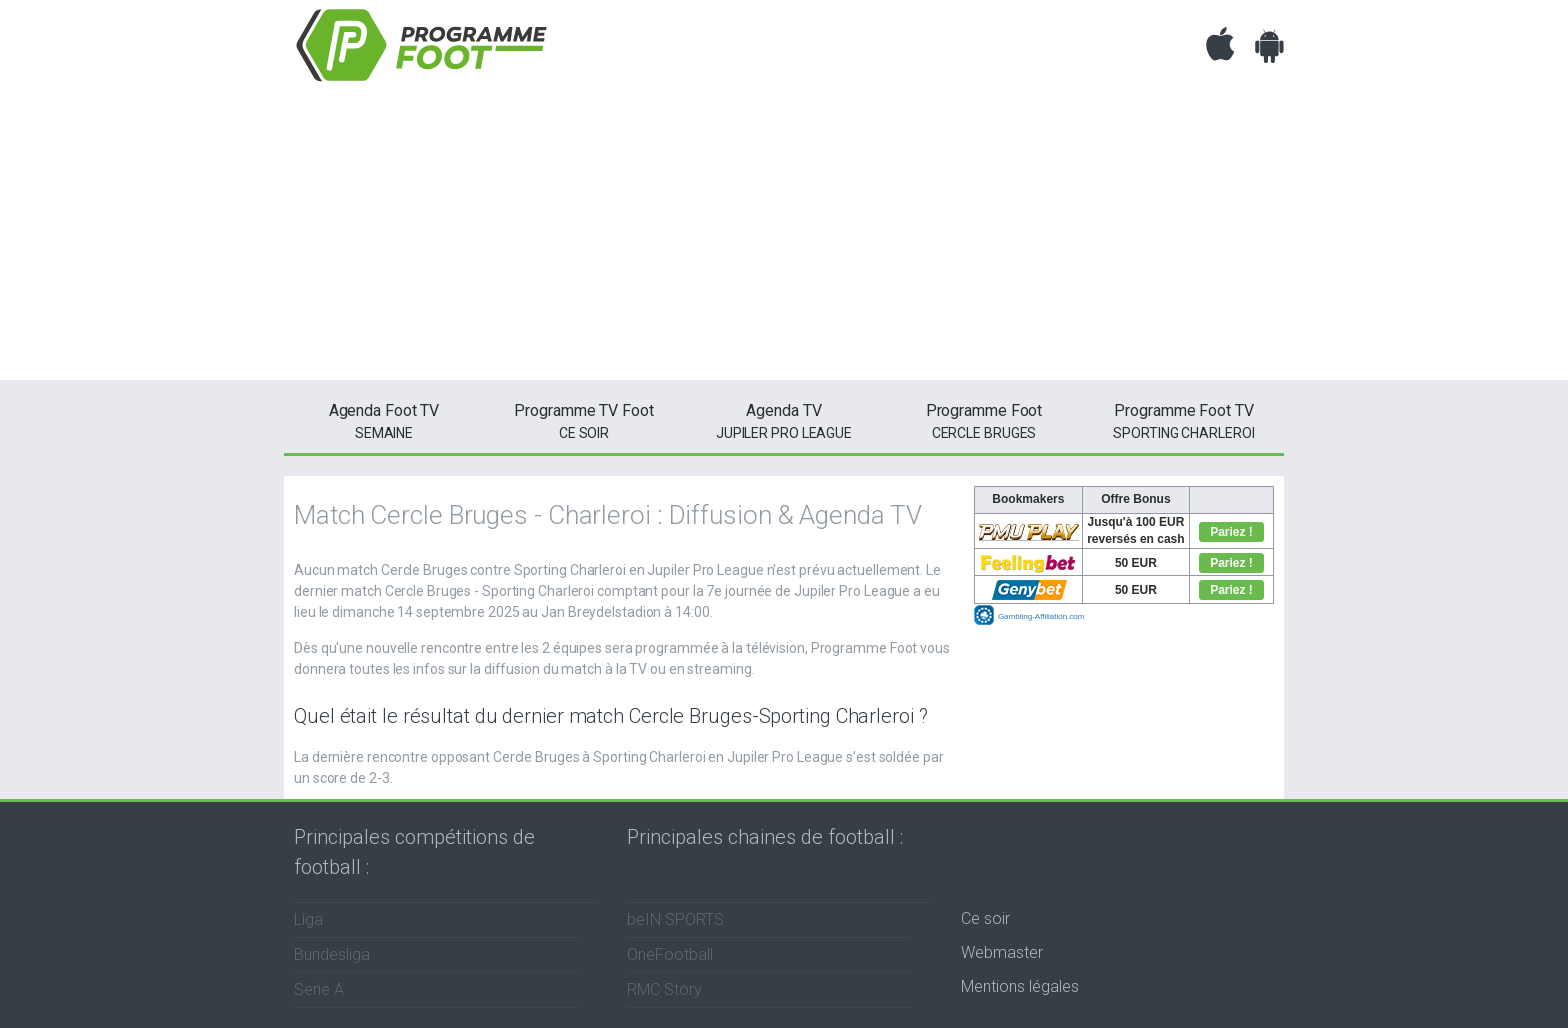 The image size is (1568, 1028). What do you see at coordinates (1002, 952) in the screenshot?
I see `Webmaster` at bounding box center [1002, 952].